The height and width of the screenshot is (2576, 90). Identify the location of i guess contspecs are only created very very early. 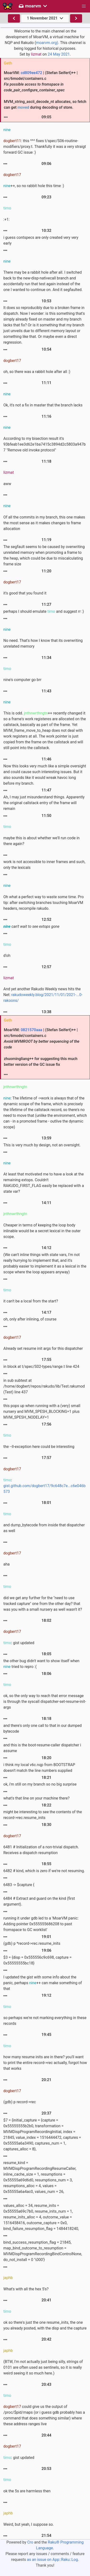
(40, 240).